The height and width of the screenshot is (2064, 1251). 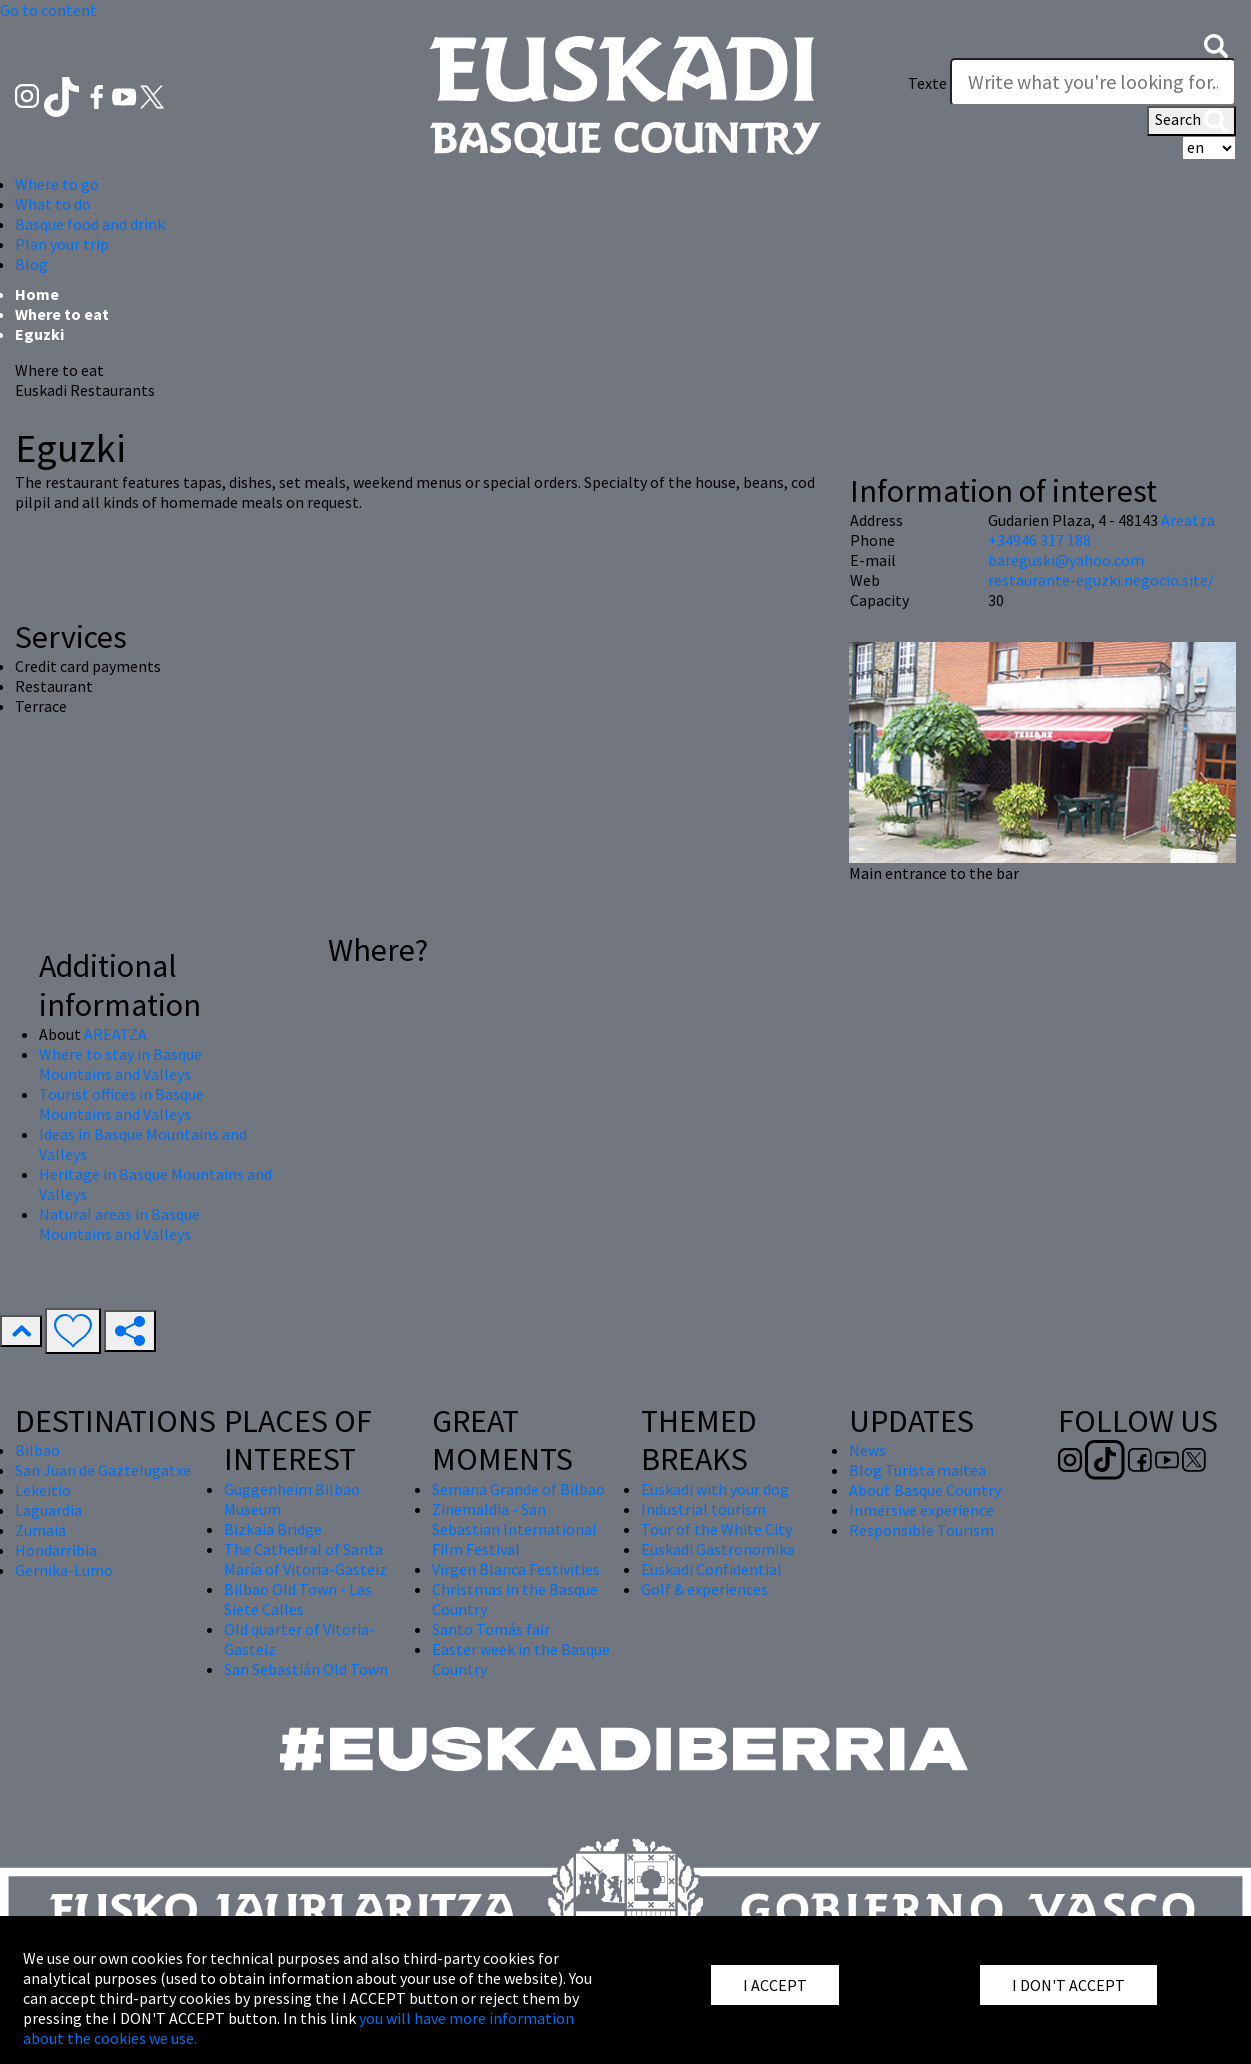 What do you see at coordinates (516, 1569) in the screenshot?
I see `Virgen Blanca Festivities` at bounding box center [516, 1569].